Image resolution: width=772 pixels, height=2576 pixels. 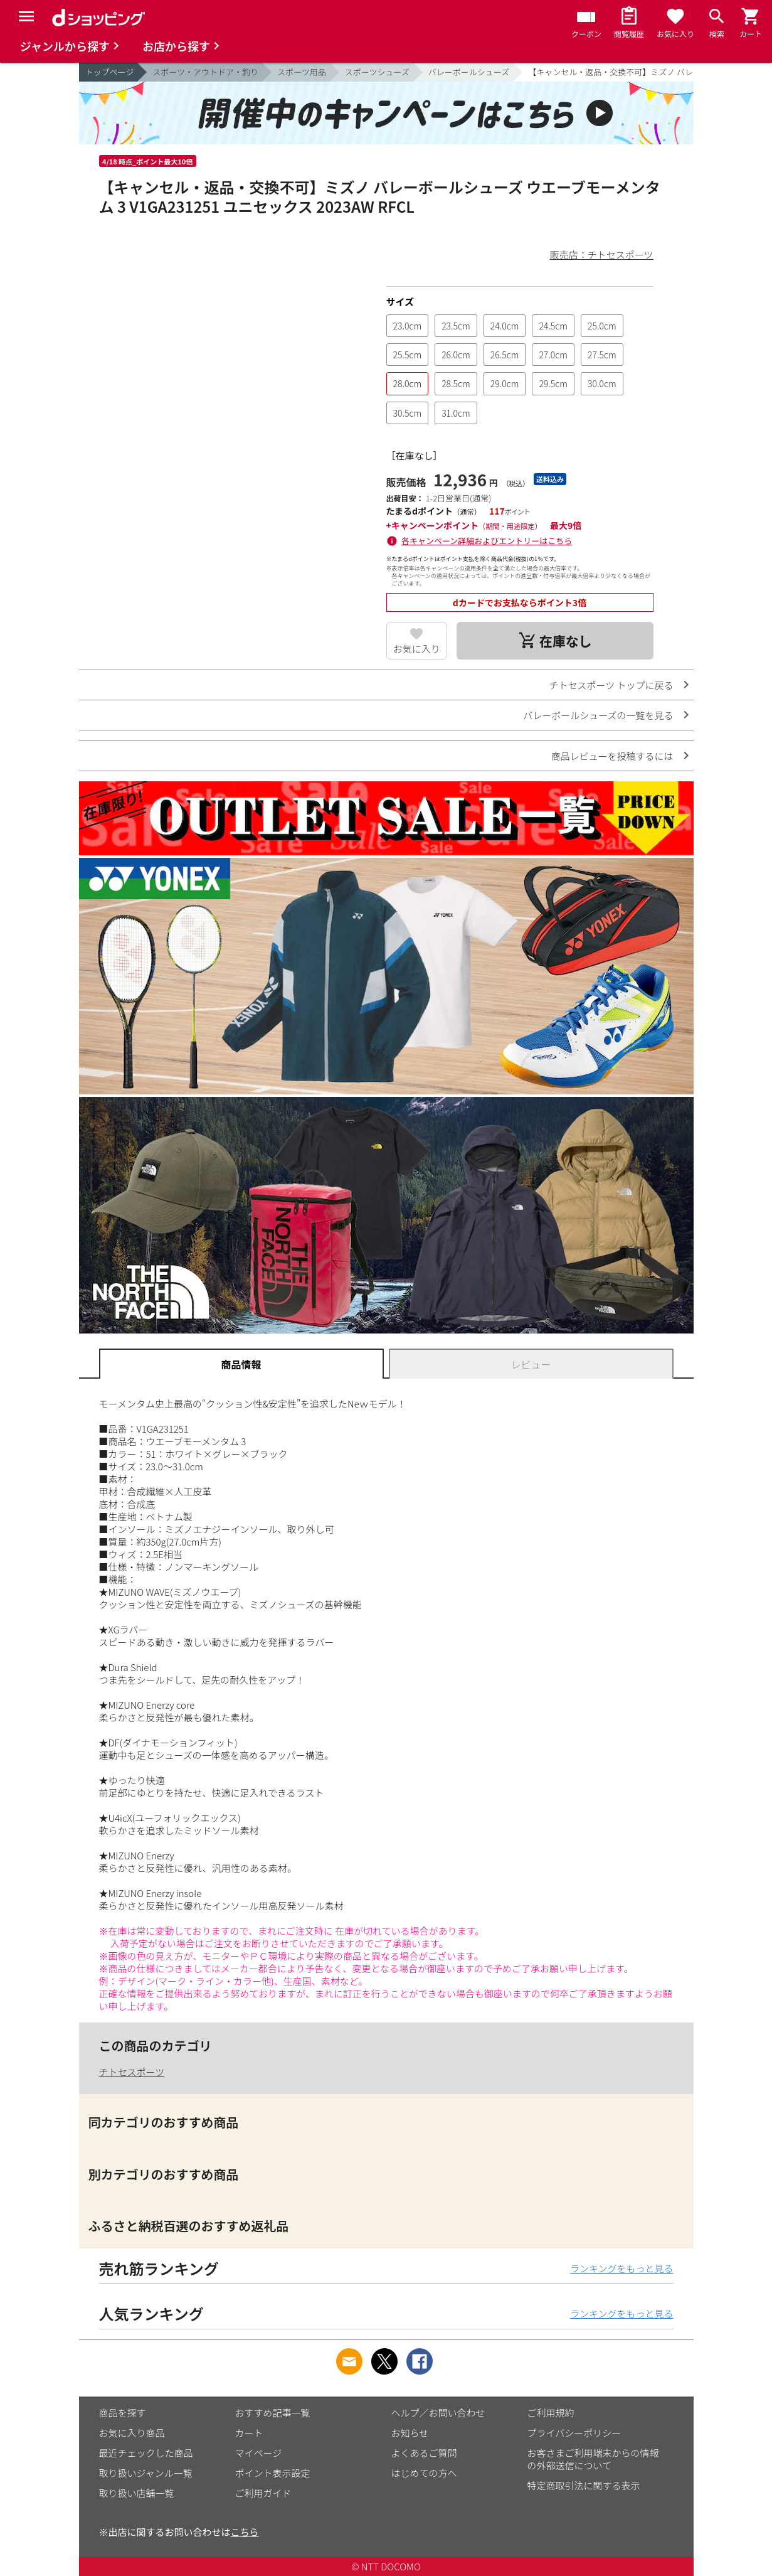 What do you see at coordinates (249, 2432) in the screenshot?
I see `カート` at bounding box center [249, 2432].